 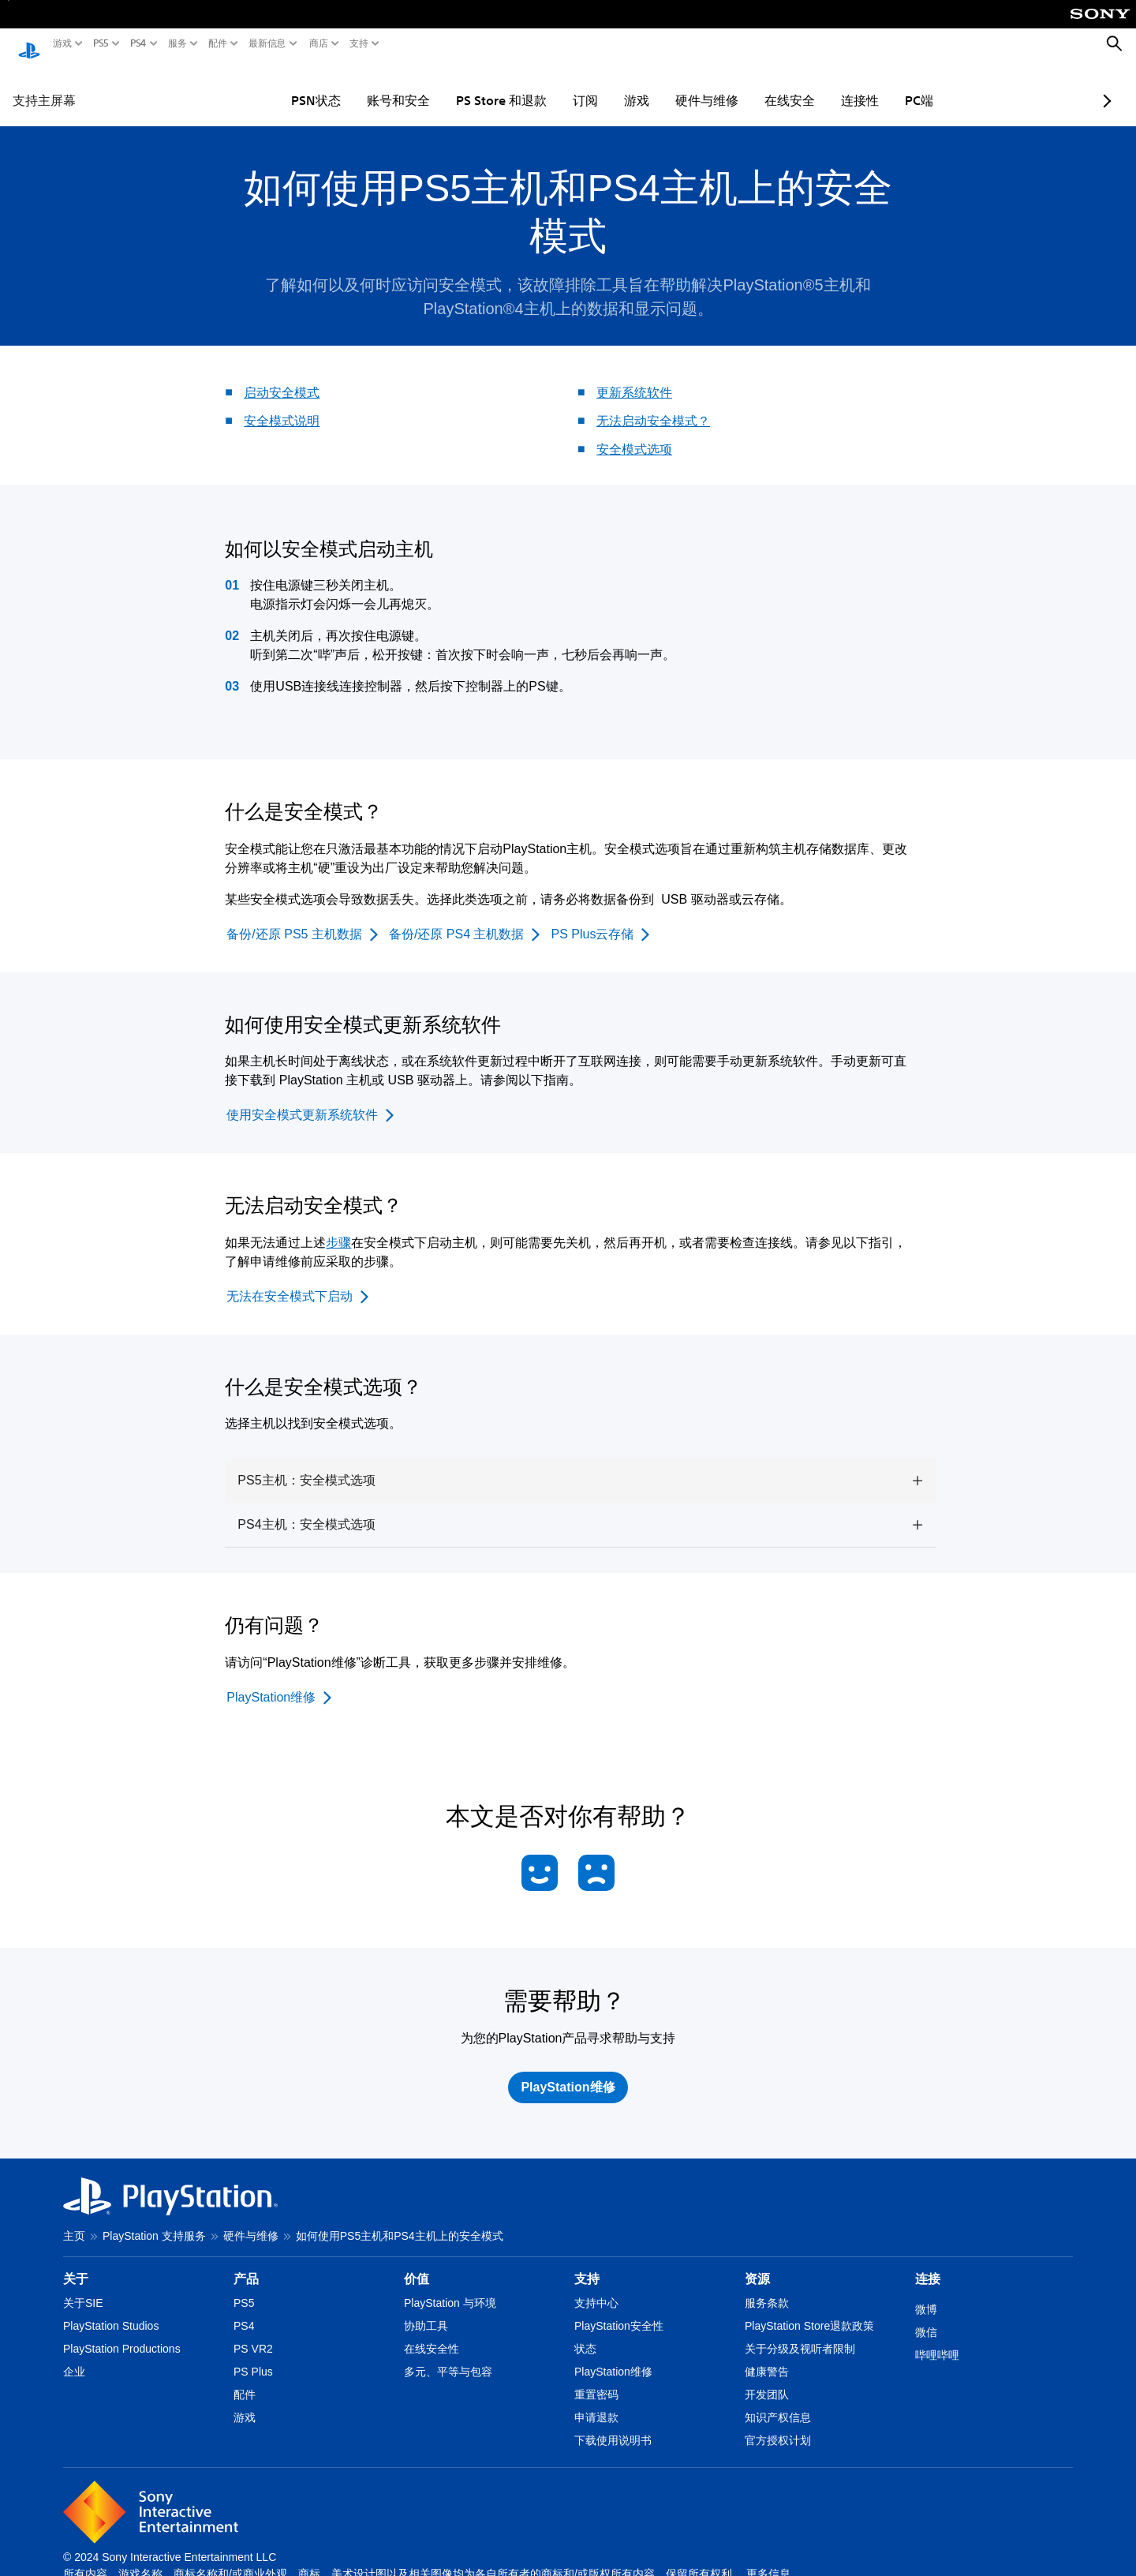 I want to click on [PlayStation主屏幕], so click(x=29, y=44).